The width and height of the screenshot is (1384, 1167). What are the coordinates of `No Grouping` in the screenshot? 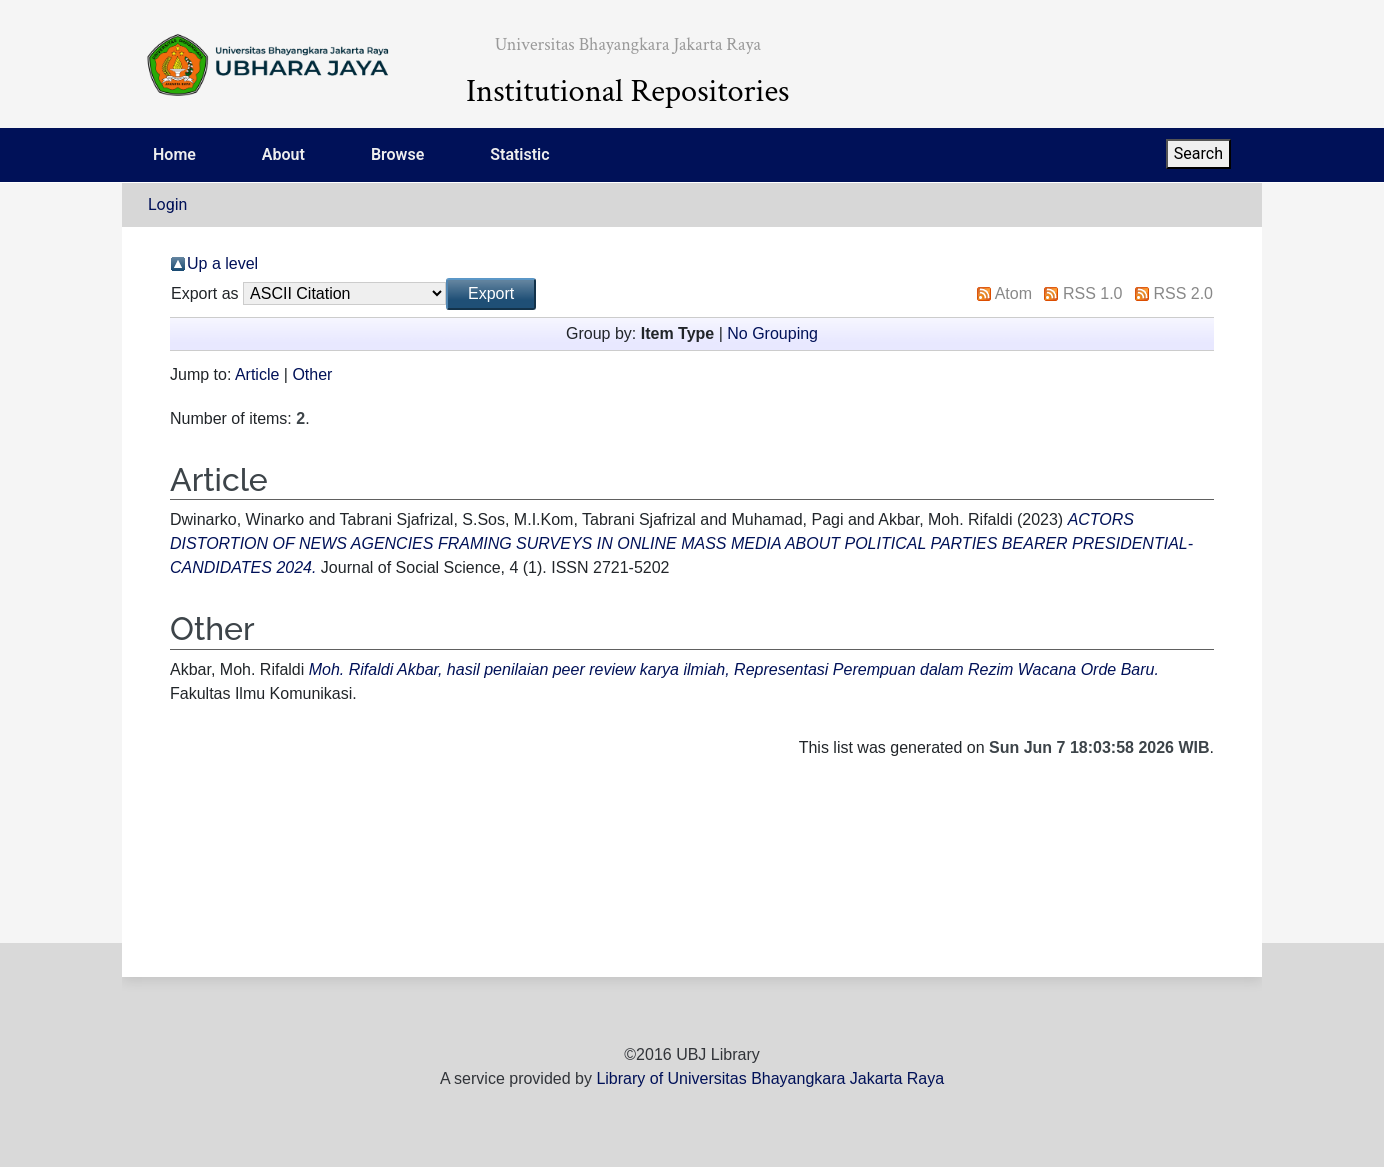 It's located at (772, 333).